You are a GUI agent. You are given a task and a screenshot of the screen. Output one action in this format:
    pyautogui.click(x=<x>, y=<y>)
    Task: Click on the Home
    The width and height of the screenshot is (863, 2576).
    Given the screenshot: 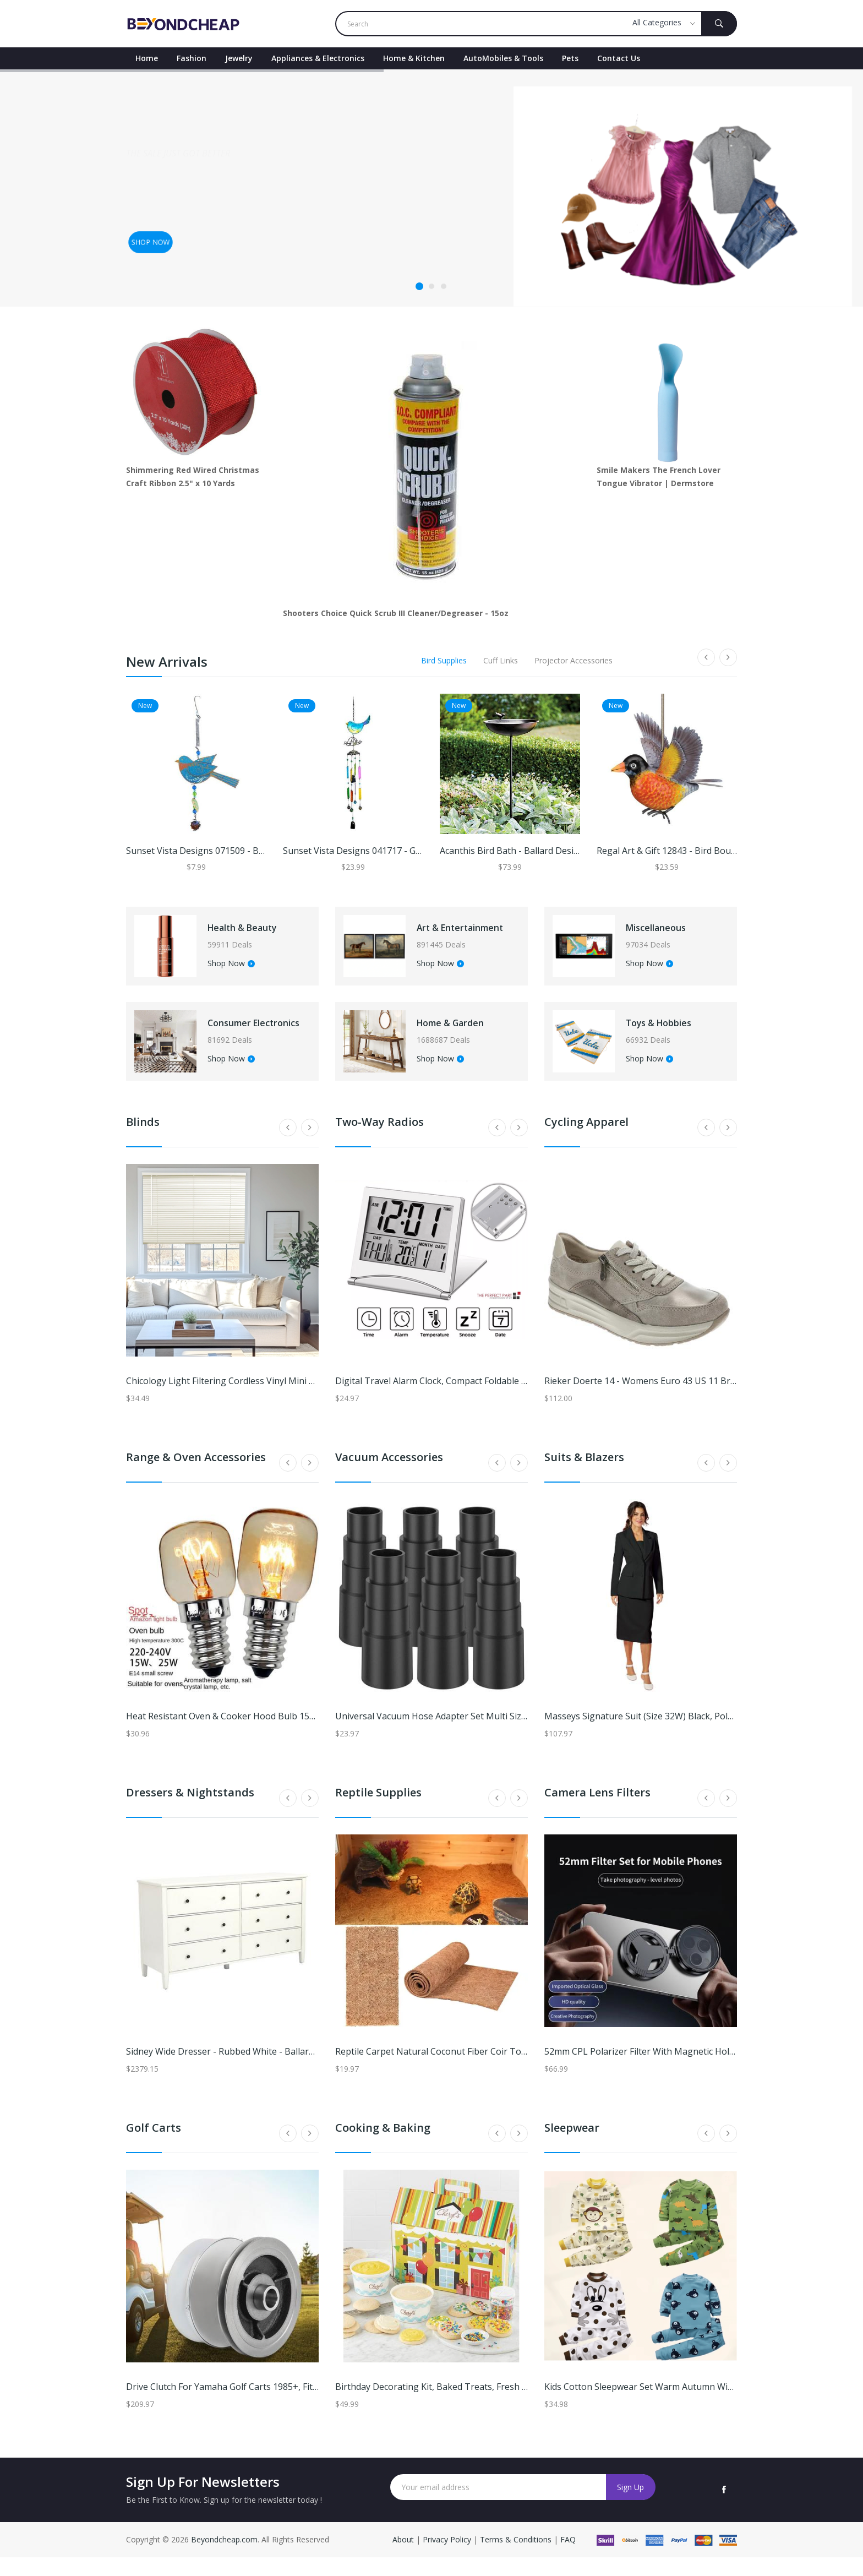 What is the action you would take?
    pyautogui.click(x=146, y=58)
    